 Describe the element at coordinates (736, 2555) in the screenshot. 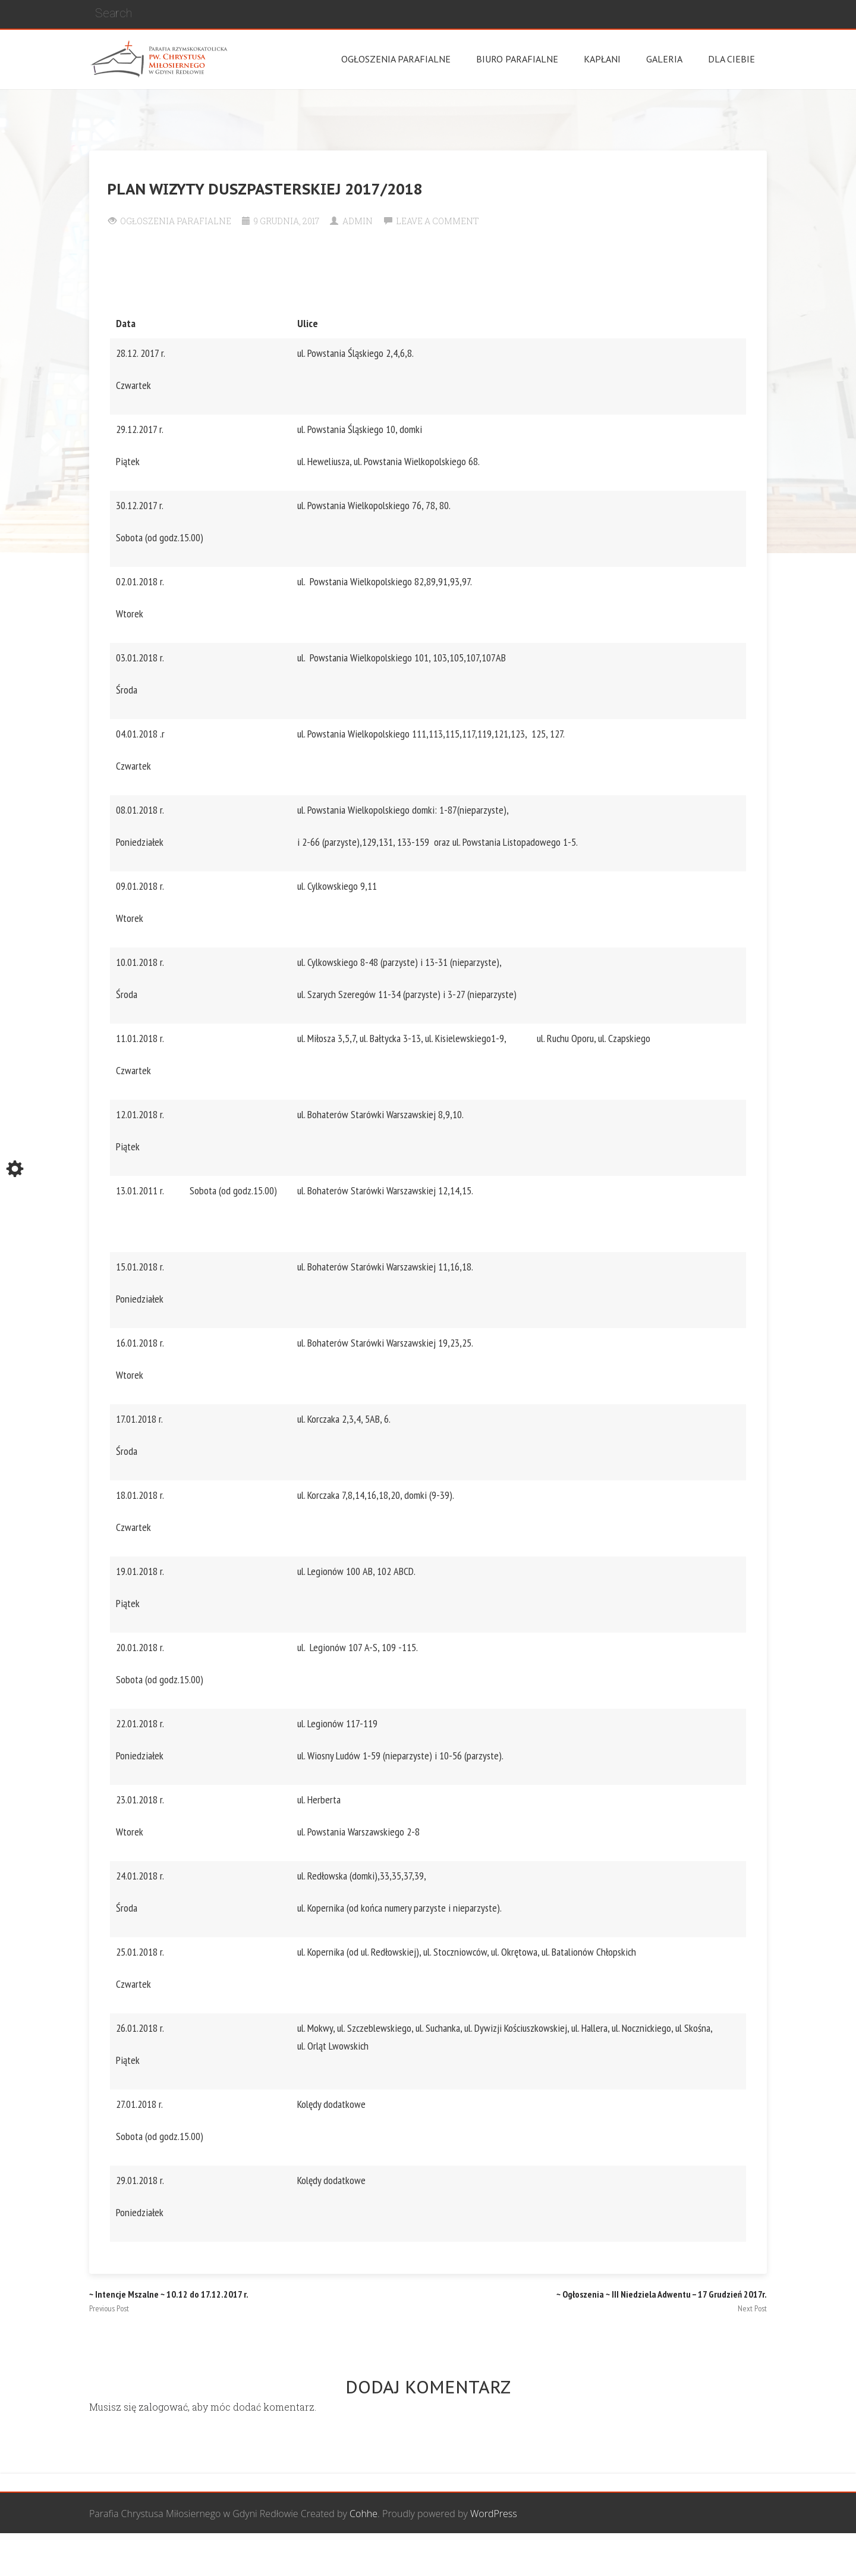

I see `Żywy Różaniec` at that location.